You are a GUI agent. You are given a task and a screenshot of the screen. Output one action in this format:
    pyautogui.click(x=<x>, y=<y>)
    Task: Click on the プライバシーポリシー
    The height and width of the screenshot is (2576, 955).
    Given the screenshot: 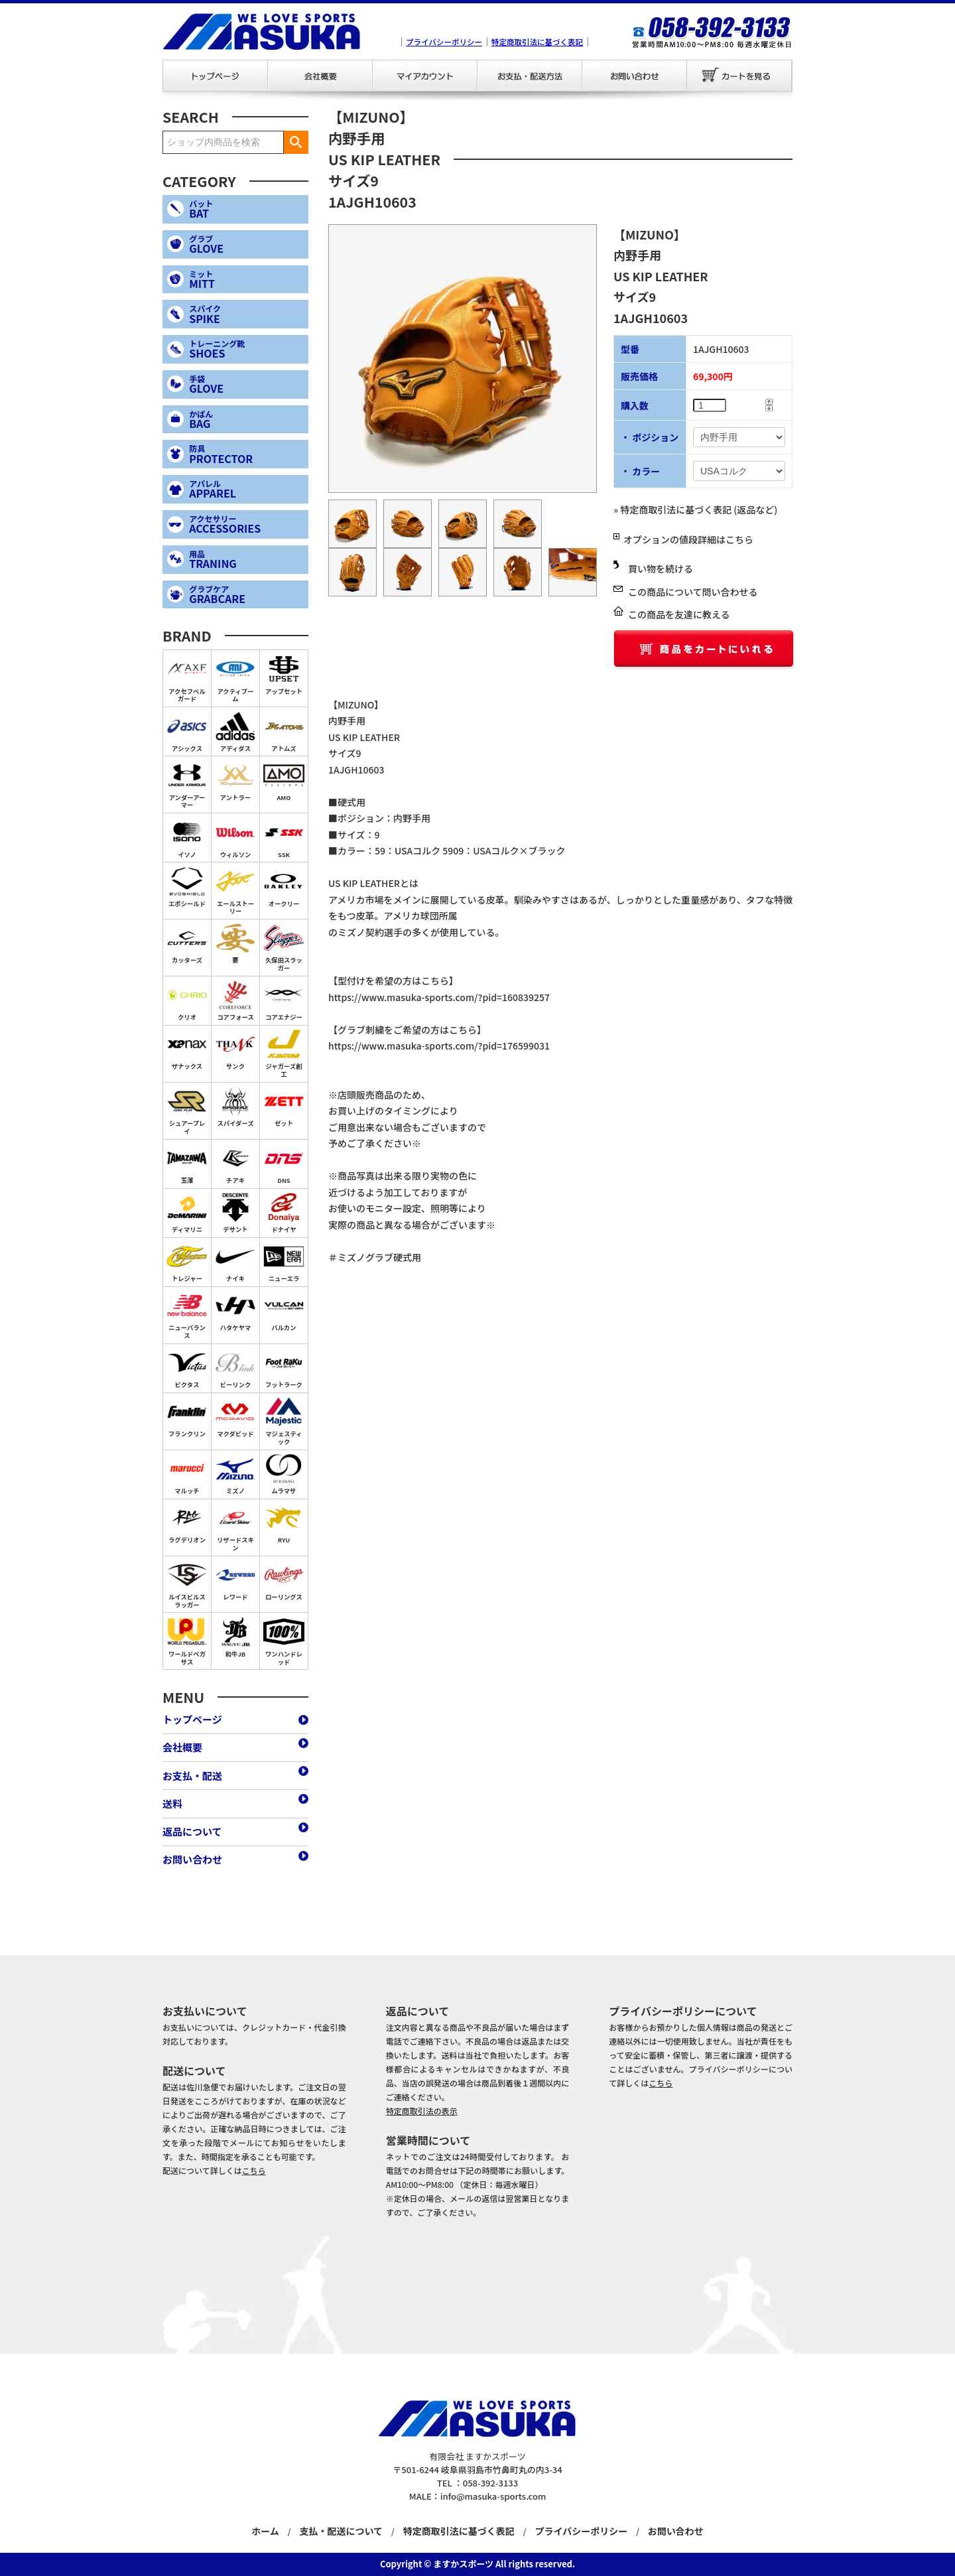 What is the action you would take?
    pyautogui.click(x=444, y=41)
    